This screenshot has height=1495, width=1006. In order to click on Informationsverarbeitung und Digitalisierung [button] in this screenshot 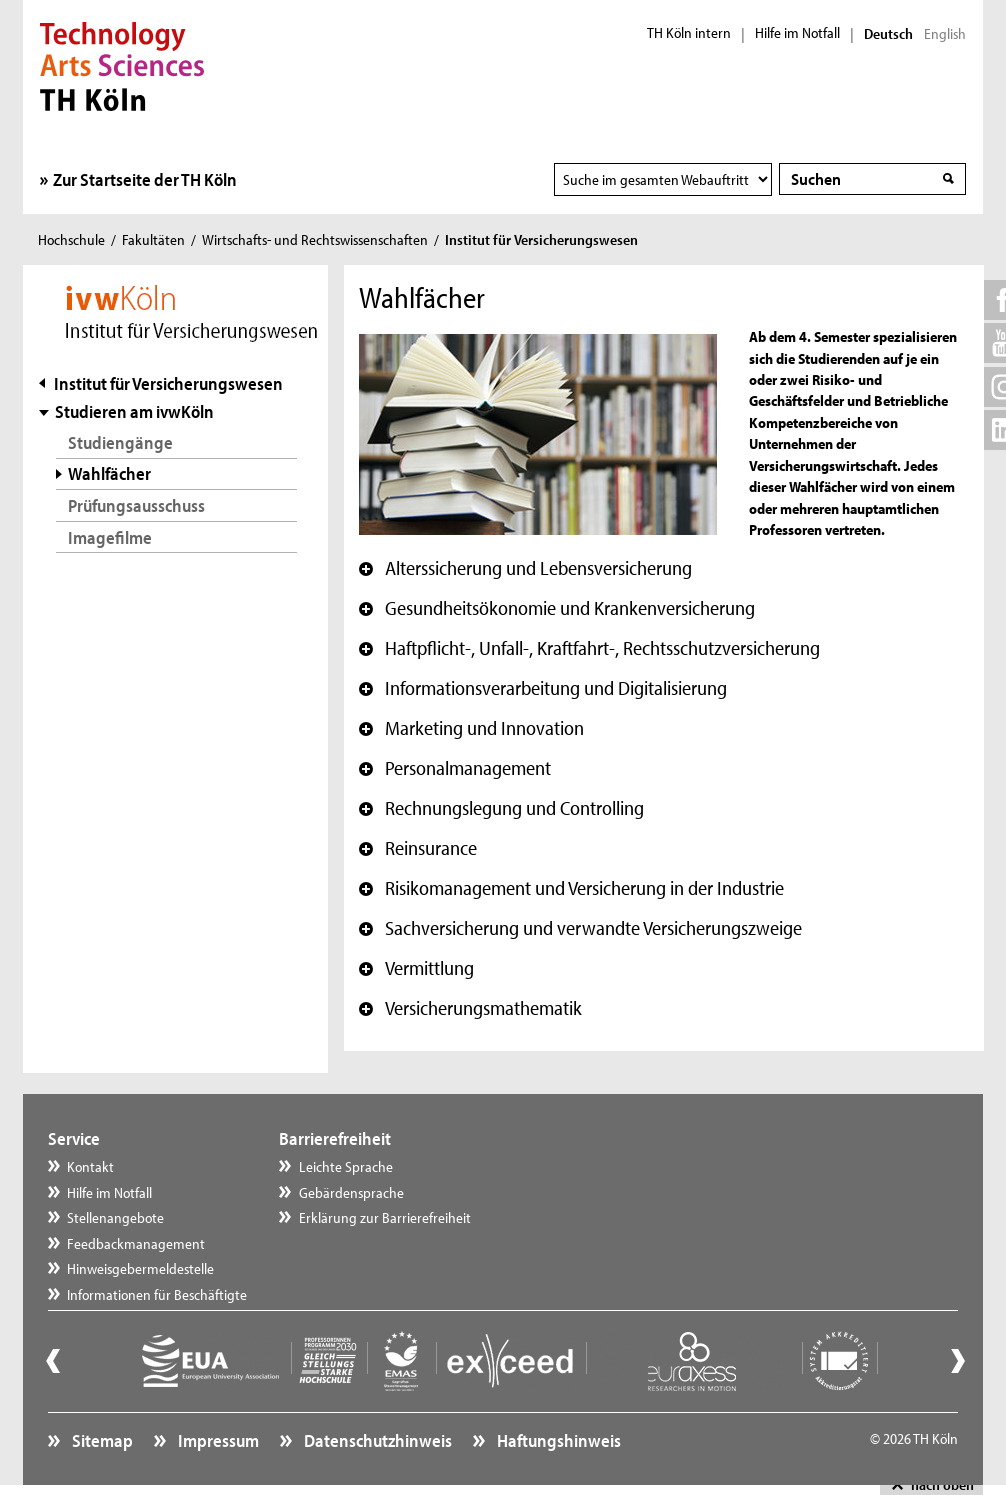, I will do `click(543, 688)`.